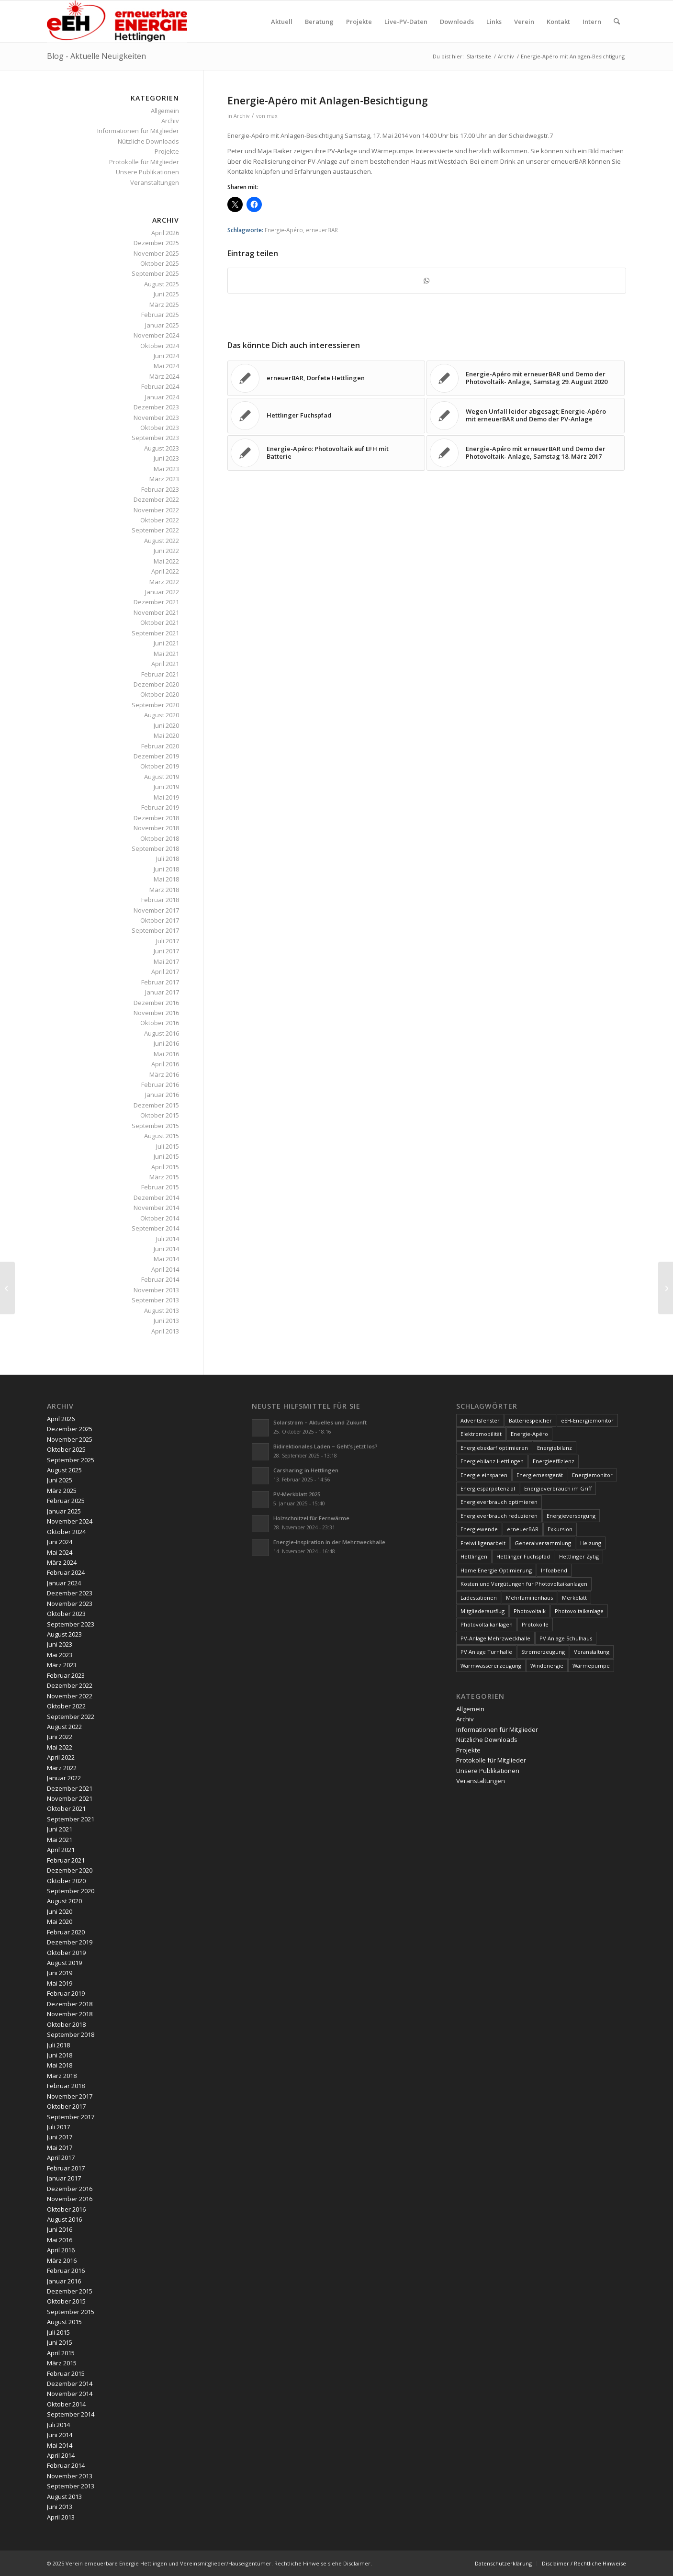 Image resolution: width=673 pixels, height=2576 pixels. I want to click on Juni 2016, so click(166, 1043).